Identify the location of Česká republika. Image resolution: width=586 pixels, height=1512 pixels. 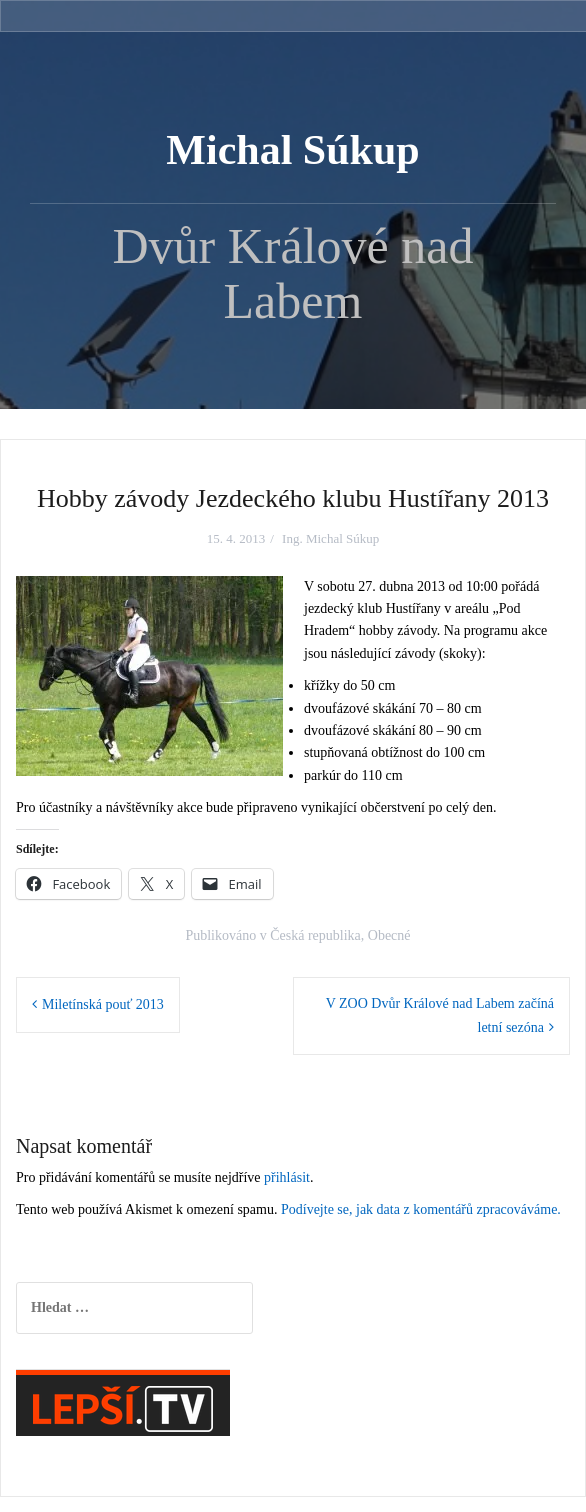
(315, 935).